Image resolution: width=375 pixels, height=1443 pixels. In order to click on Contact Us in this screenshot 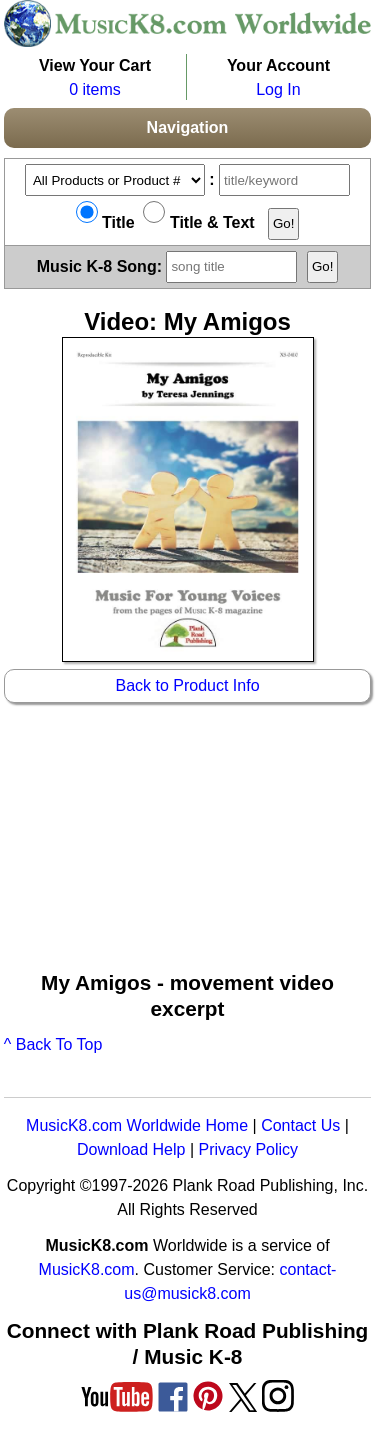, I will do `click(300, 1125)`.